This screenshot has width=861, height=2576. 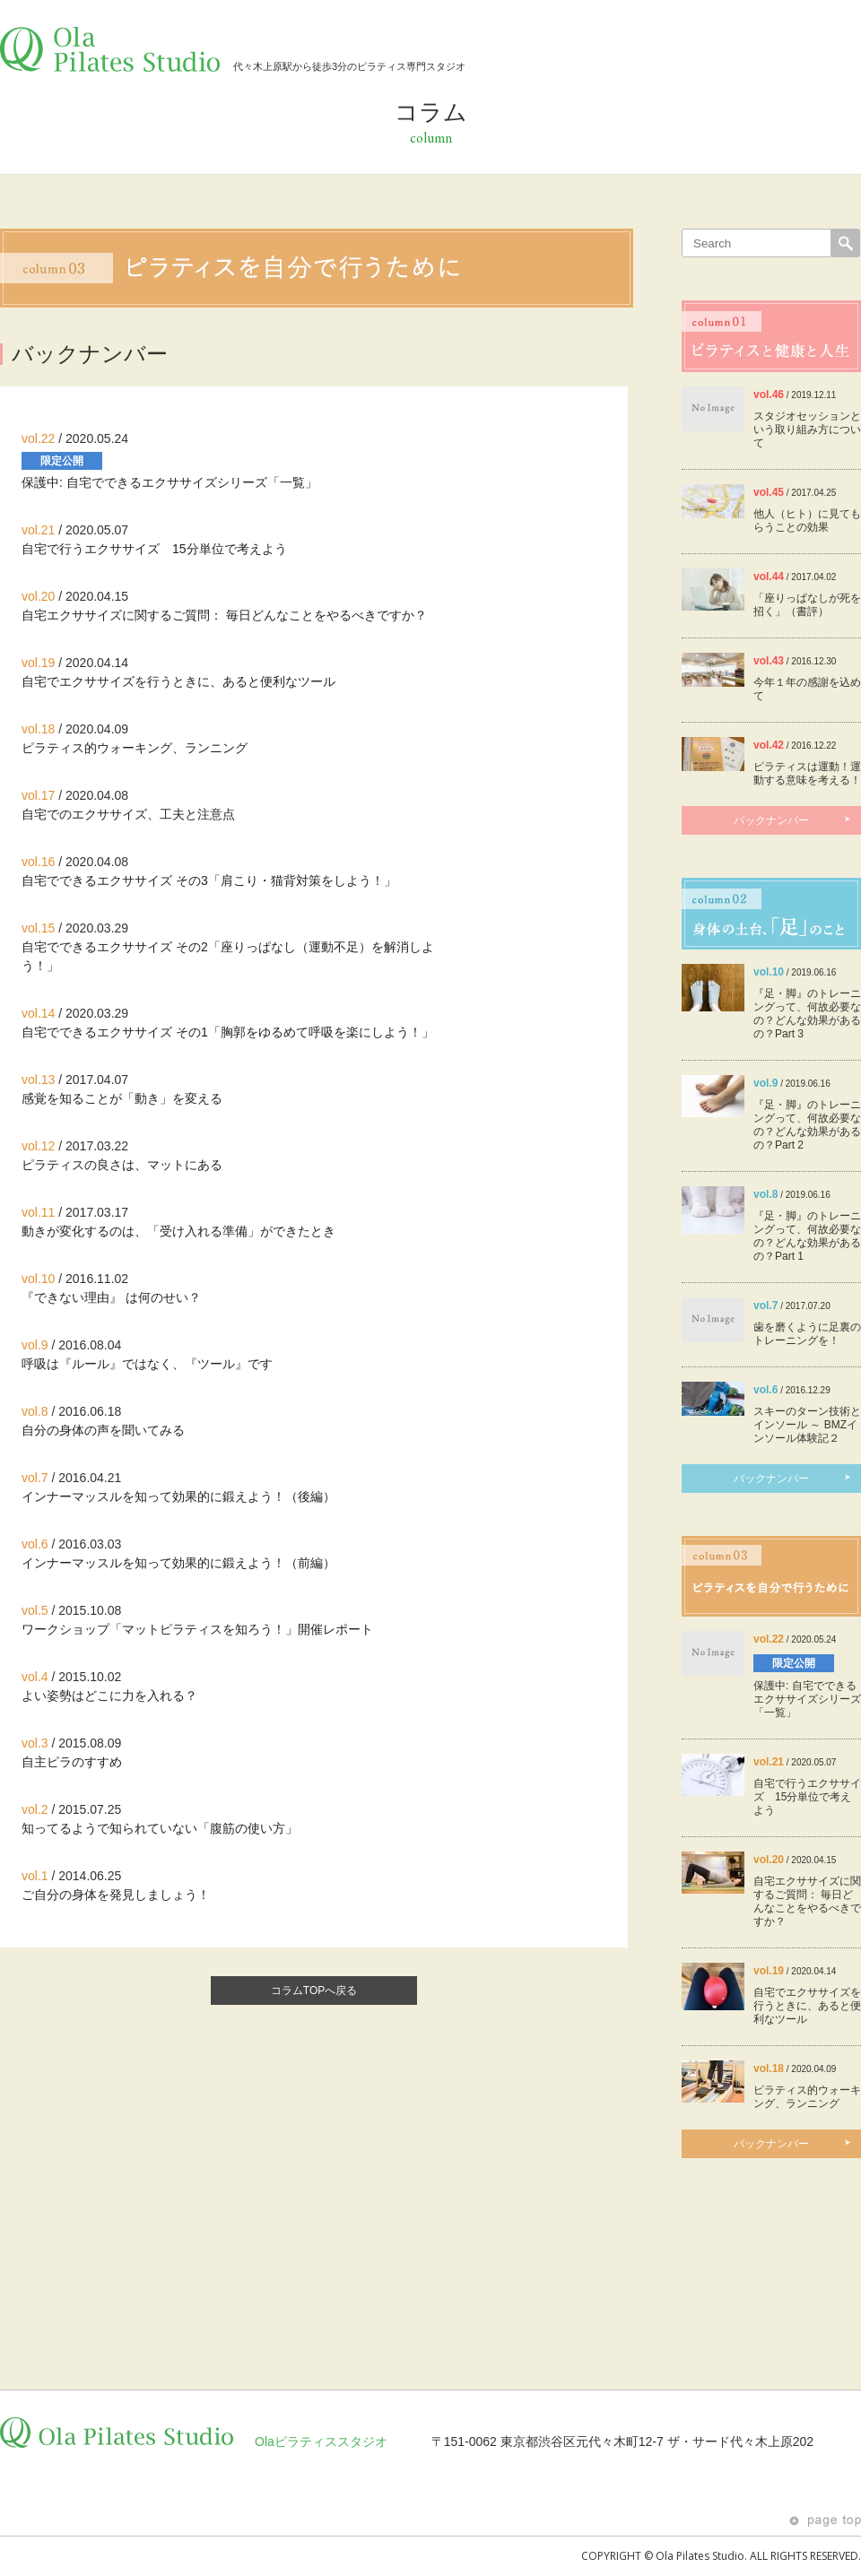 I want to click on 自分の身体の声を聞いてみる, so click(x=103, y=1430).